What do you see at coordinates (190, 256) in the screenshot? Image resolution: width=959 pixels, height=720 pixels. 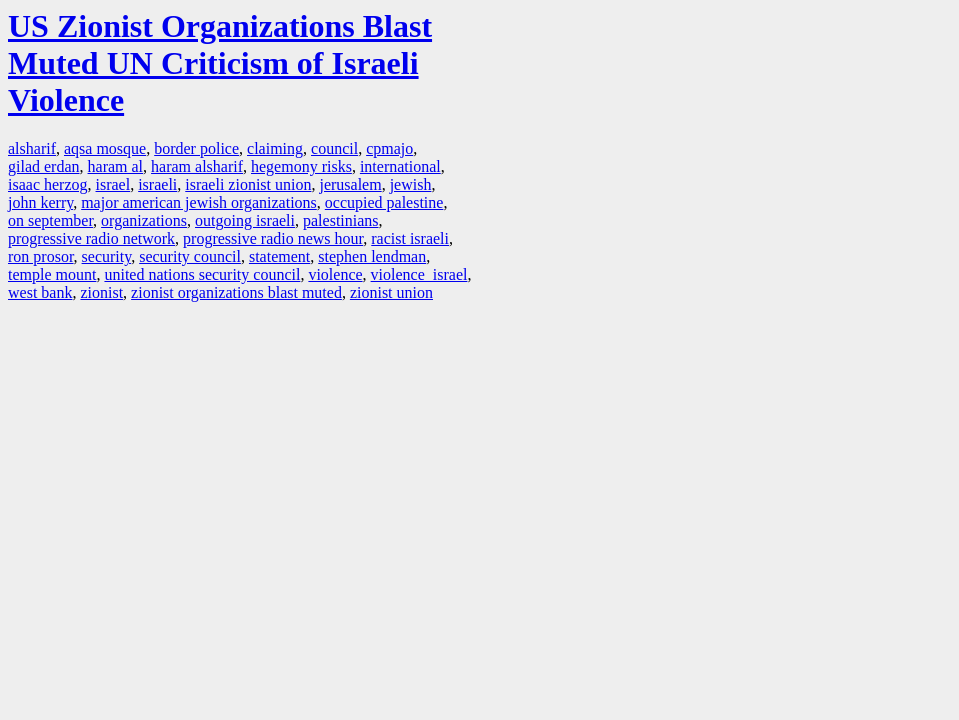 I see `security council` at bounding box center [190, 256].